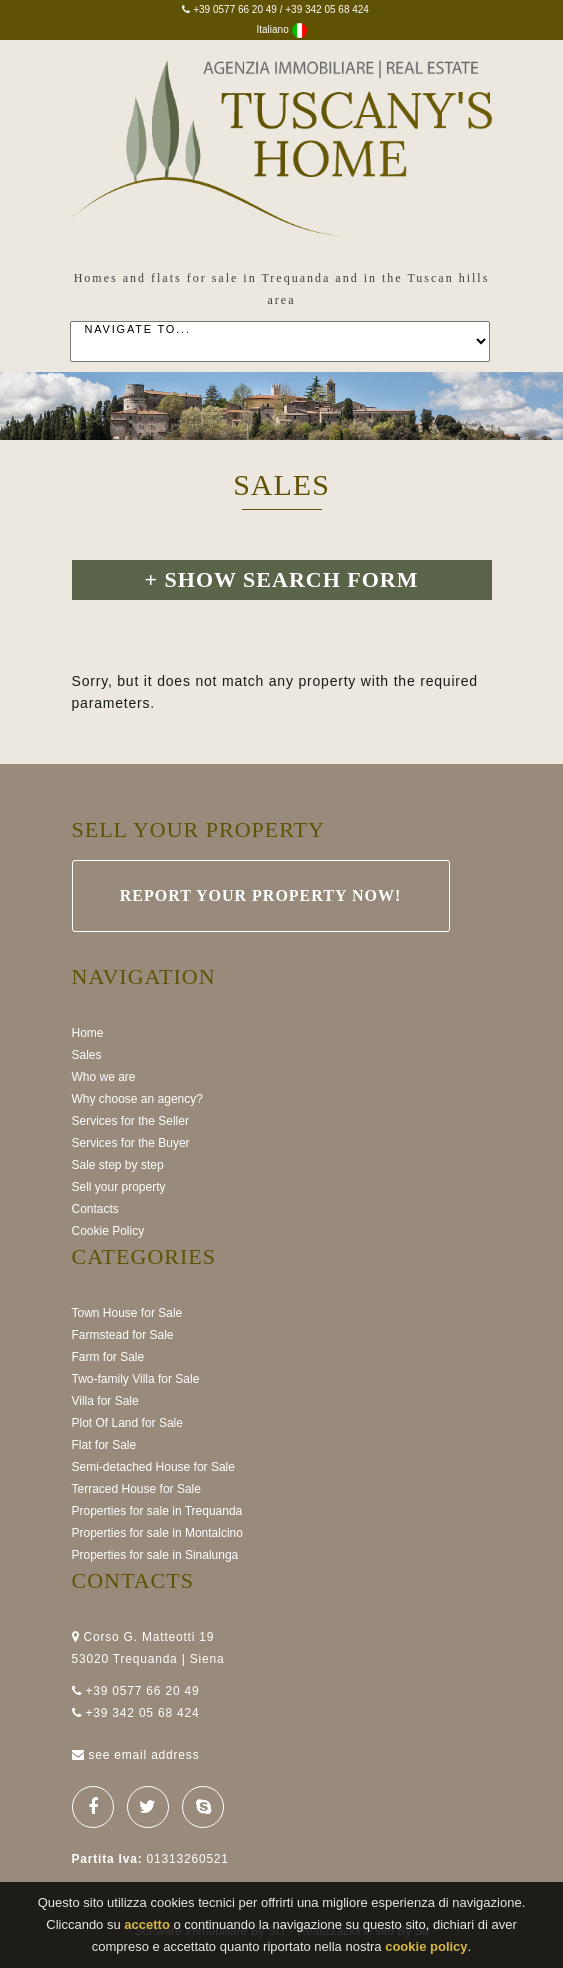  What do you see at coordinates (88, 1033) in the screenshot?
I see `Home` at bounding box center [88, 1033].